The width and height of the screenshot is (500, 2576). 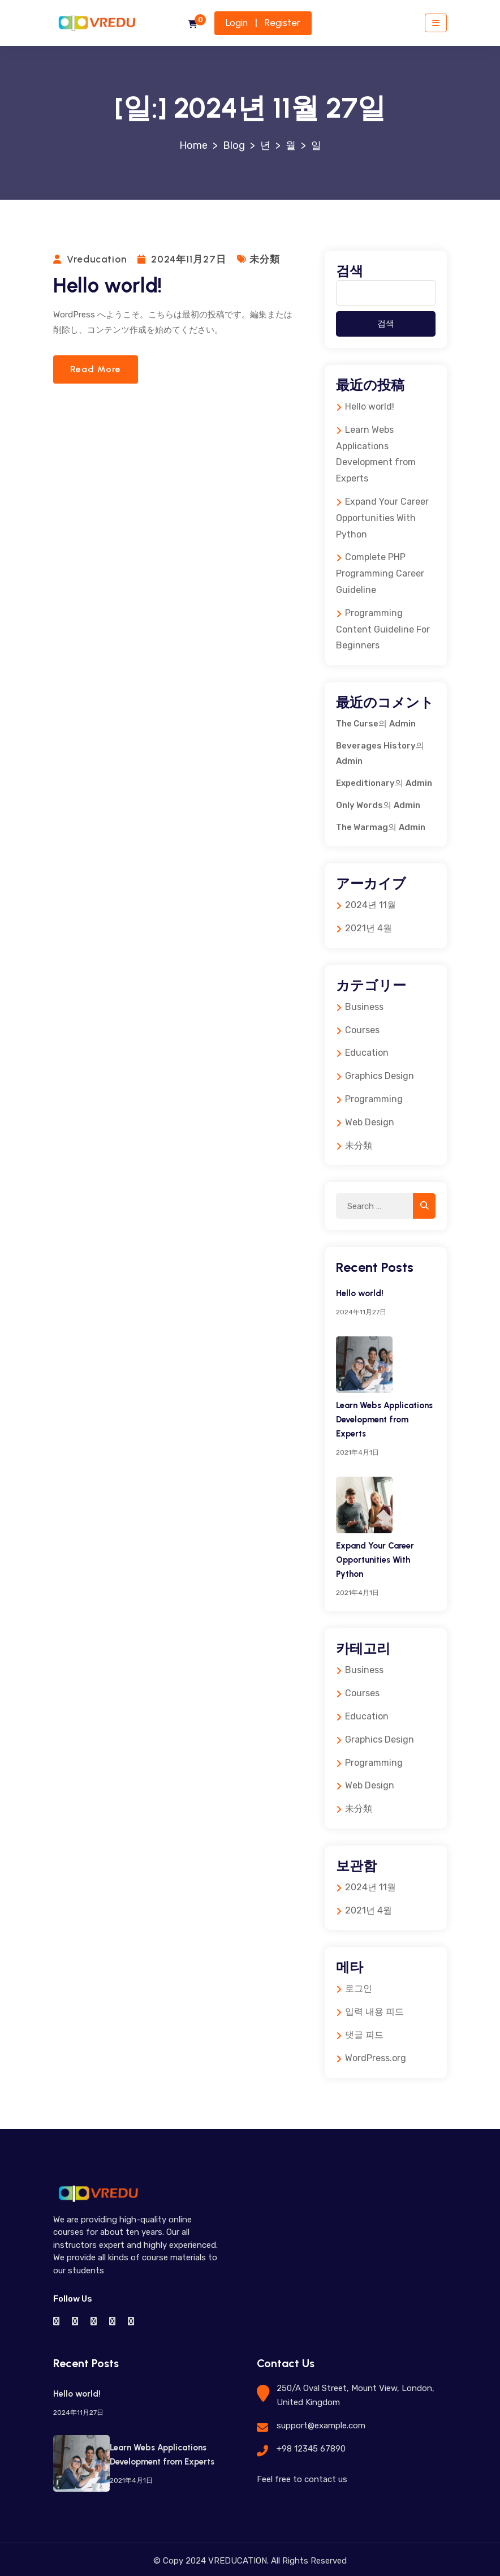 I want to click on Business, so click(x=364, y=1006).